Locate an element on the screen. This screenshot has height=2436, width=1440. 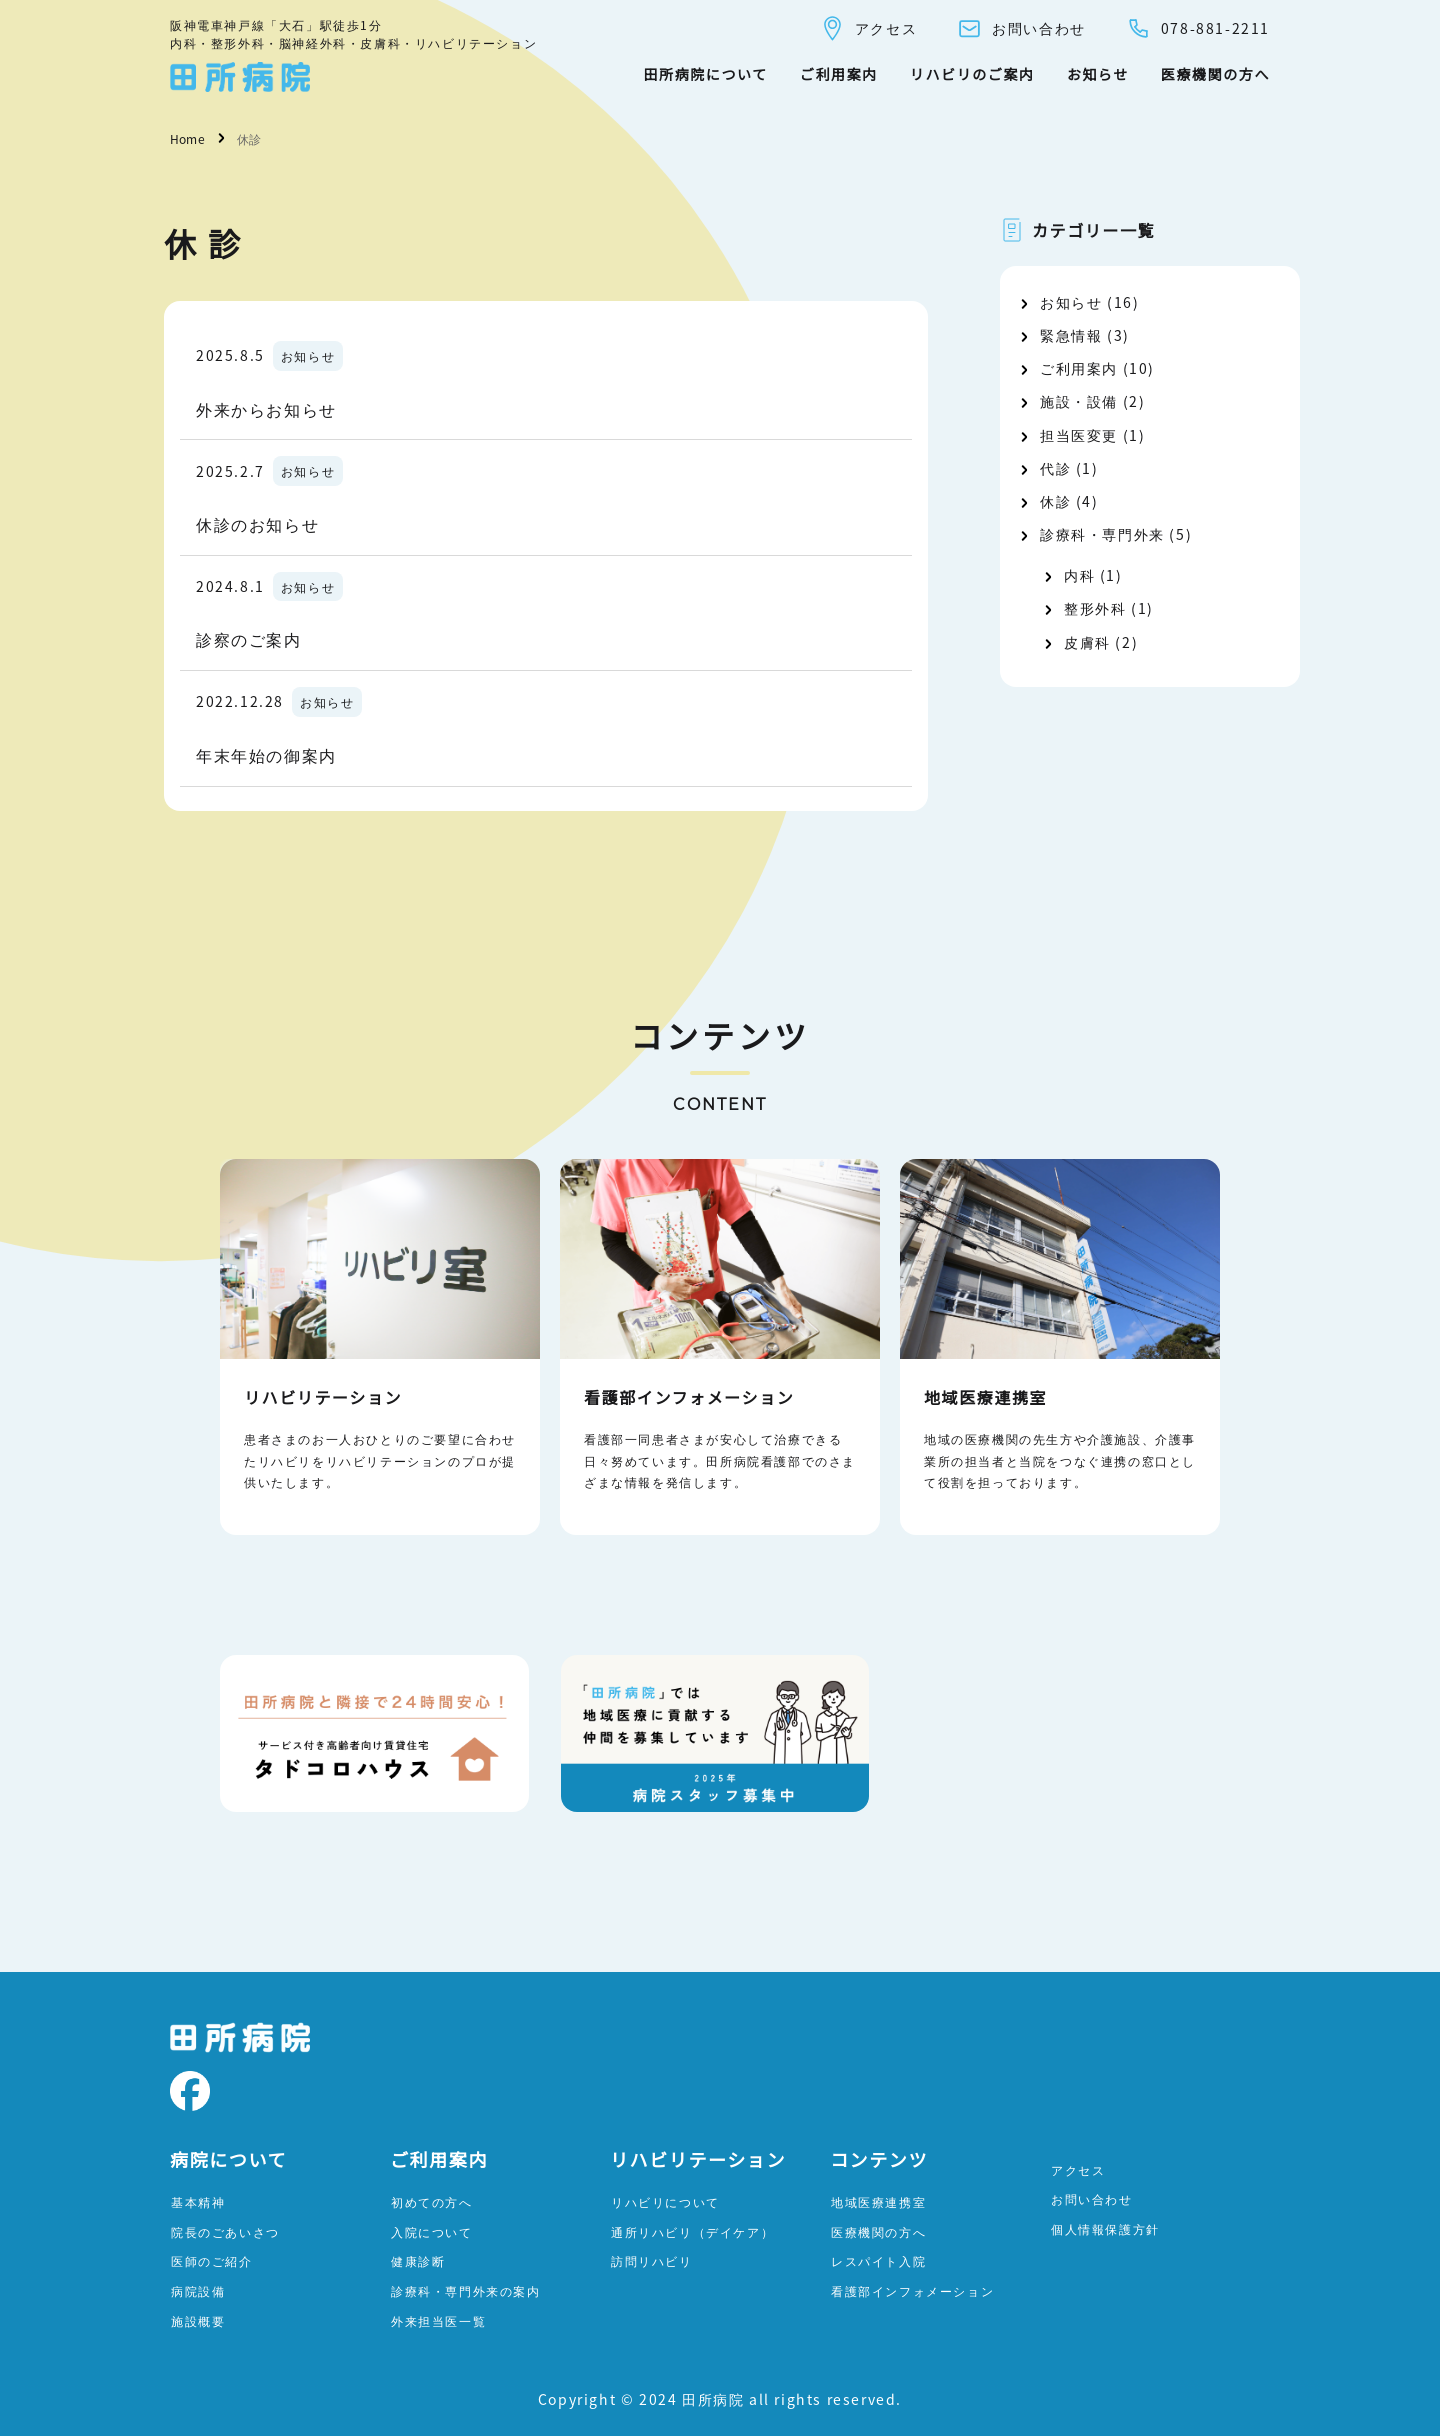
代診 is located at coordinates (1055, 468).